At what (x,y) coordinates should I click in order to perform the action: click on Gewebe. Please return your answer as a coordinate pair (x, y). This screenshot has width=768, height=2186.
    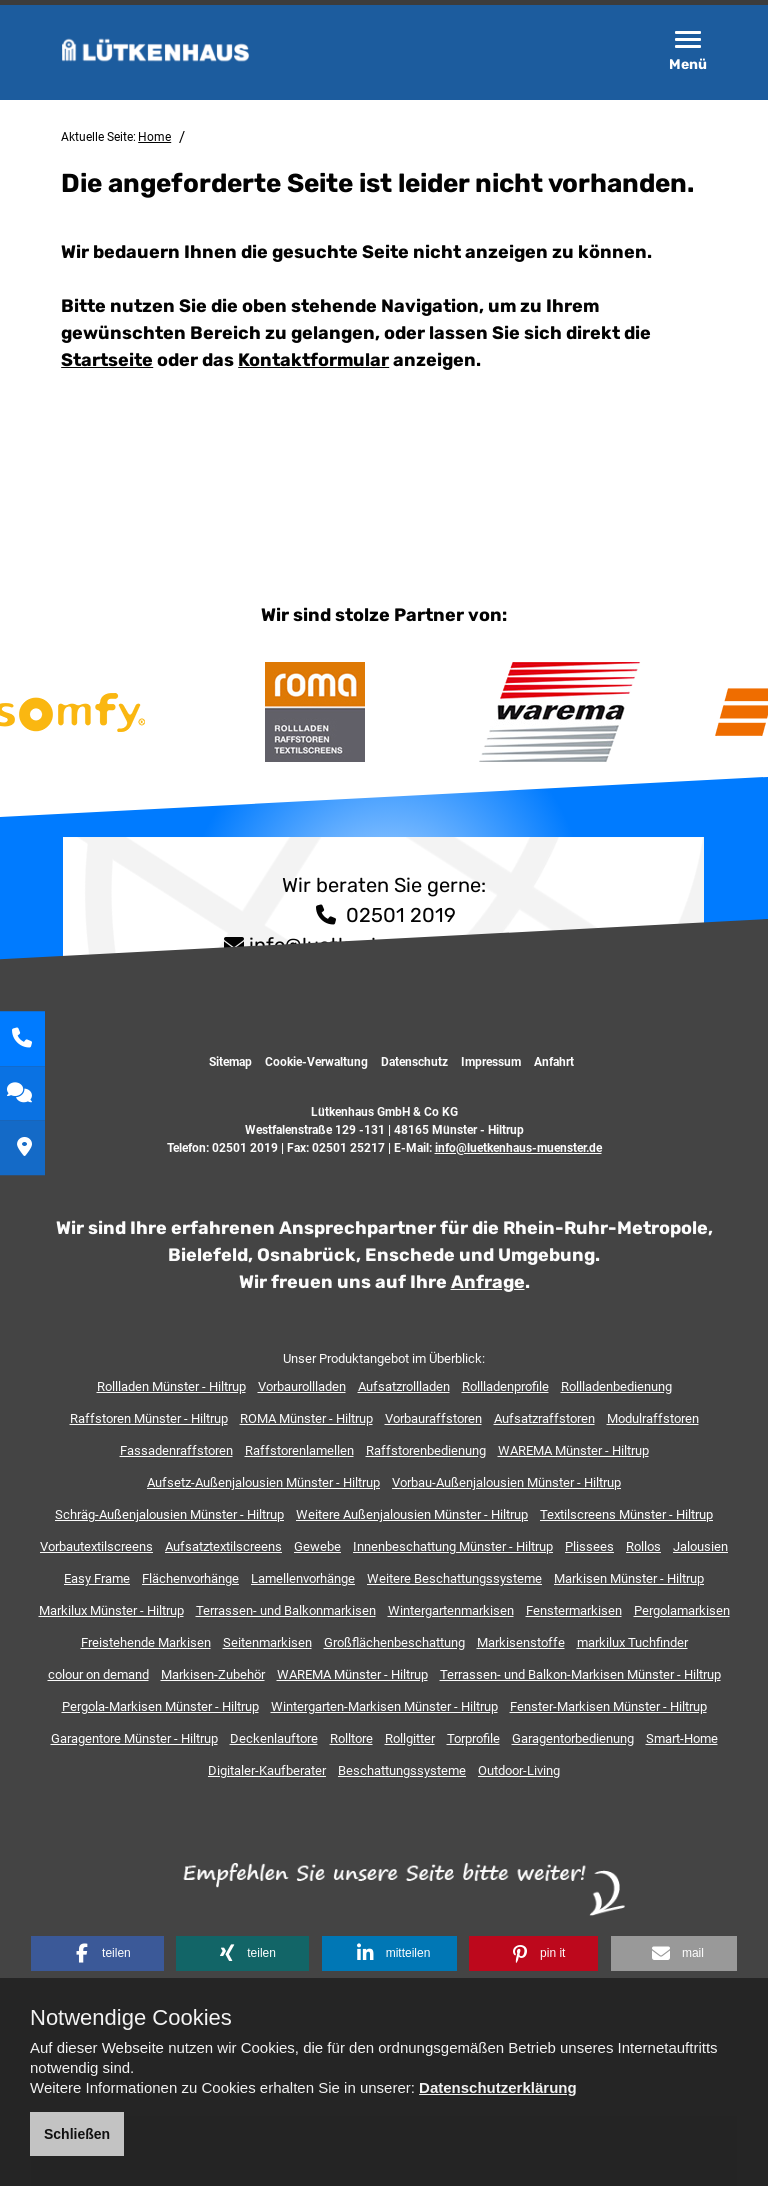
    Looking at the image, I should click on (317, 1546).